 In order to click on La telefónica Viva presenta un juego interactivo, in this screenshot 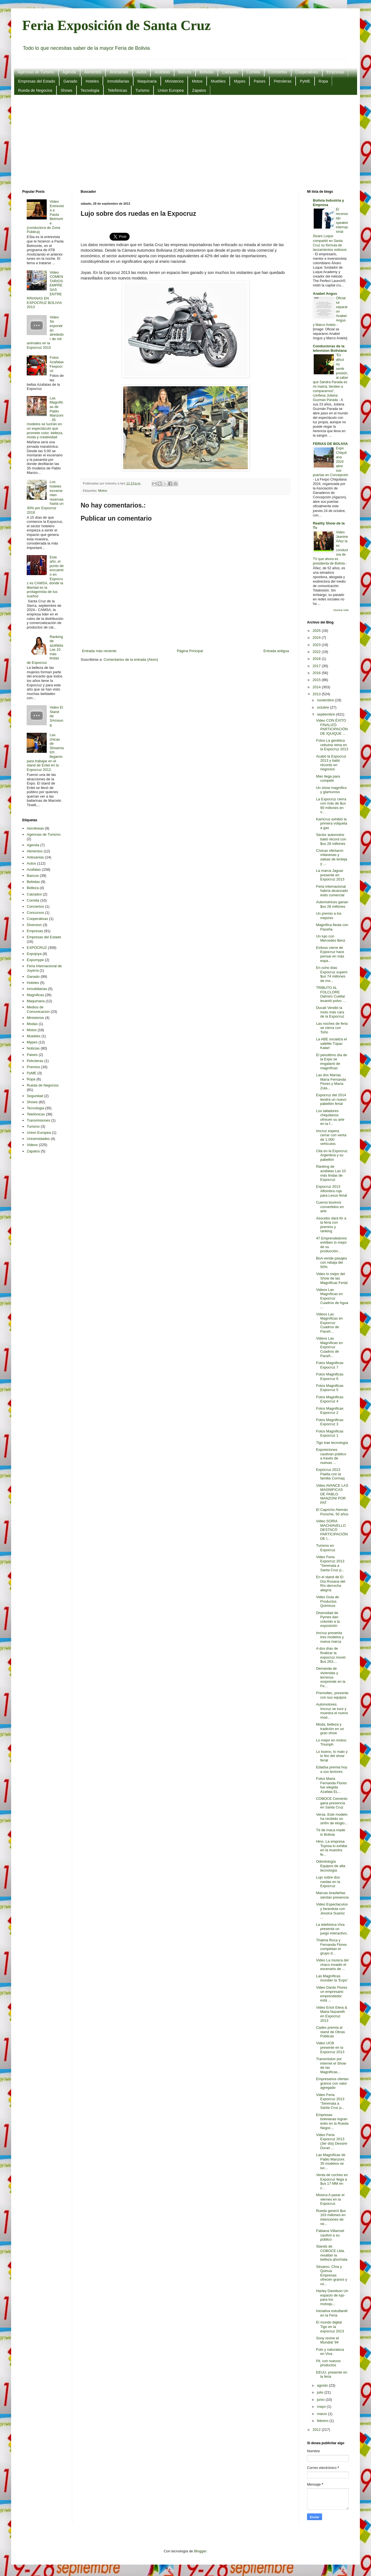, I will do `click(331, 1928)`.